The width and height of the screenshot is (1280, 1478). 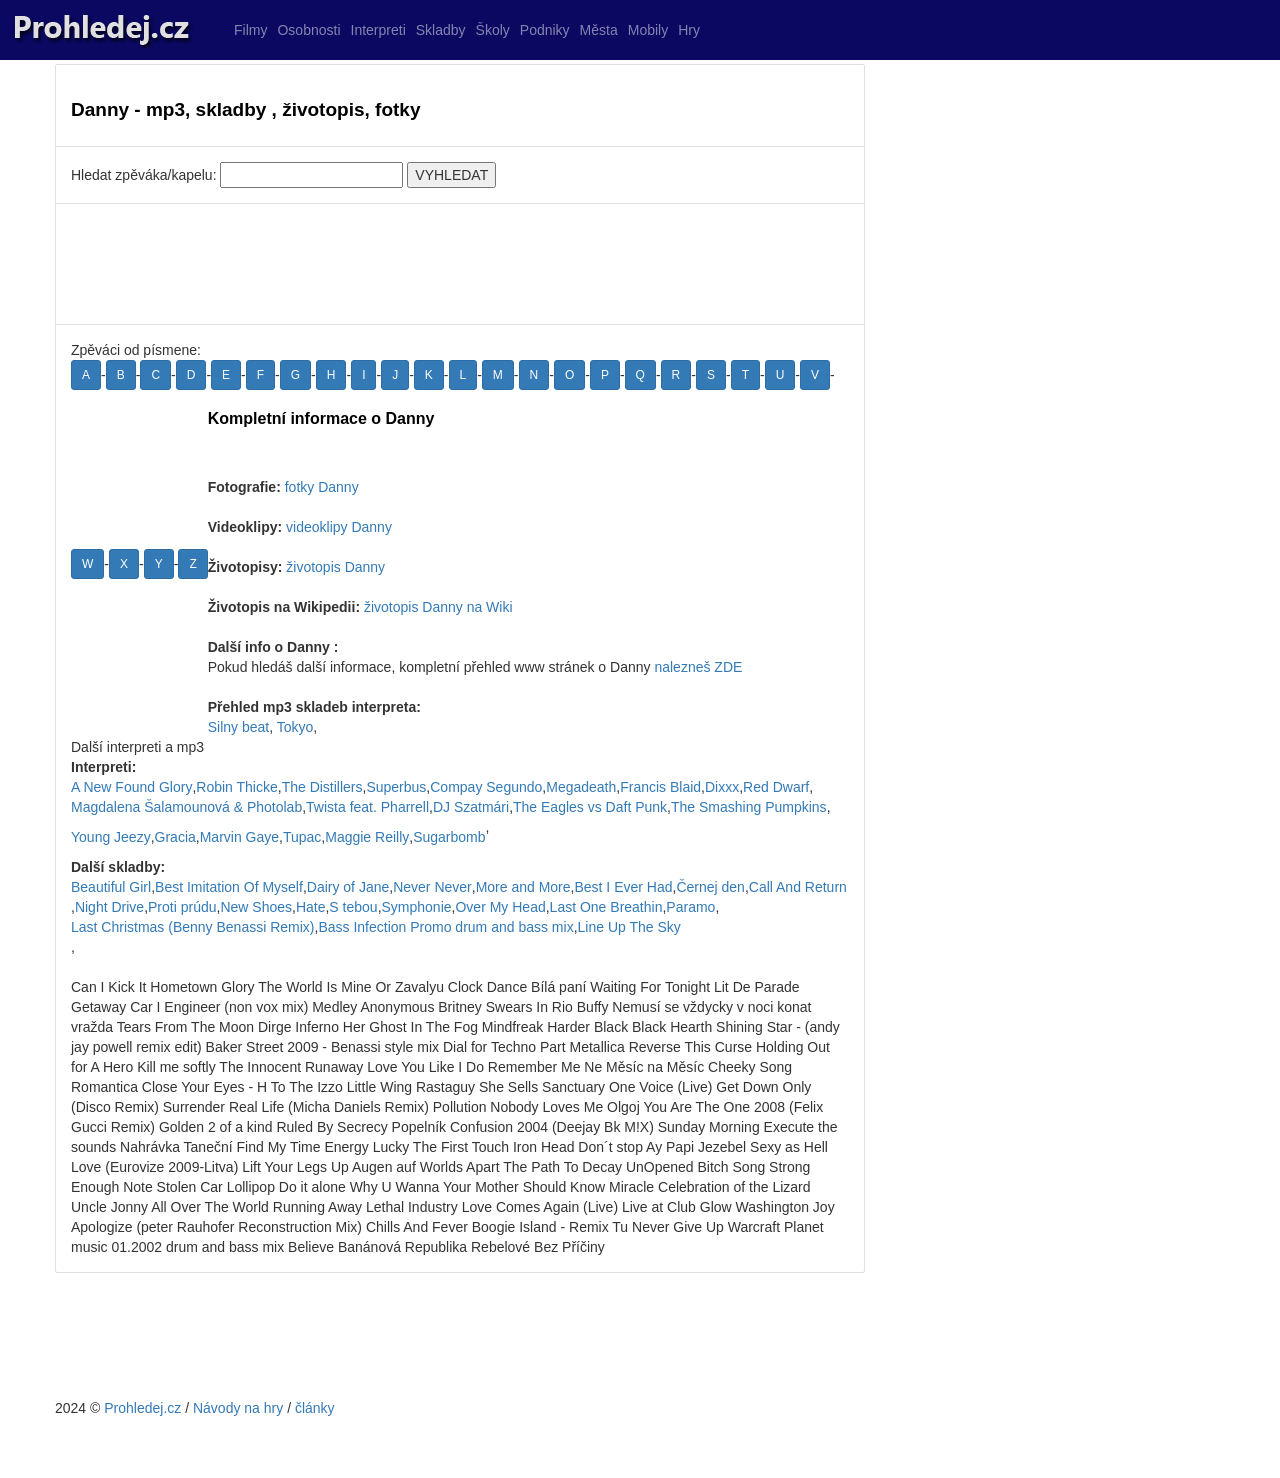 What do you see at coordinates (175, 837) in the screenshot?
I see `Gracia` at bounding box center [175, 837].